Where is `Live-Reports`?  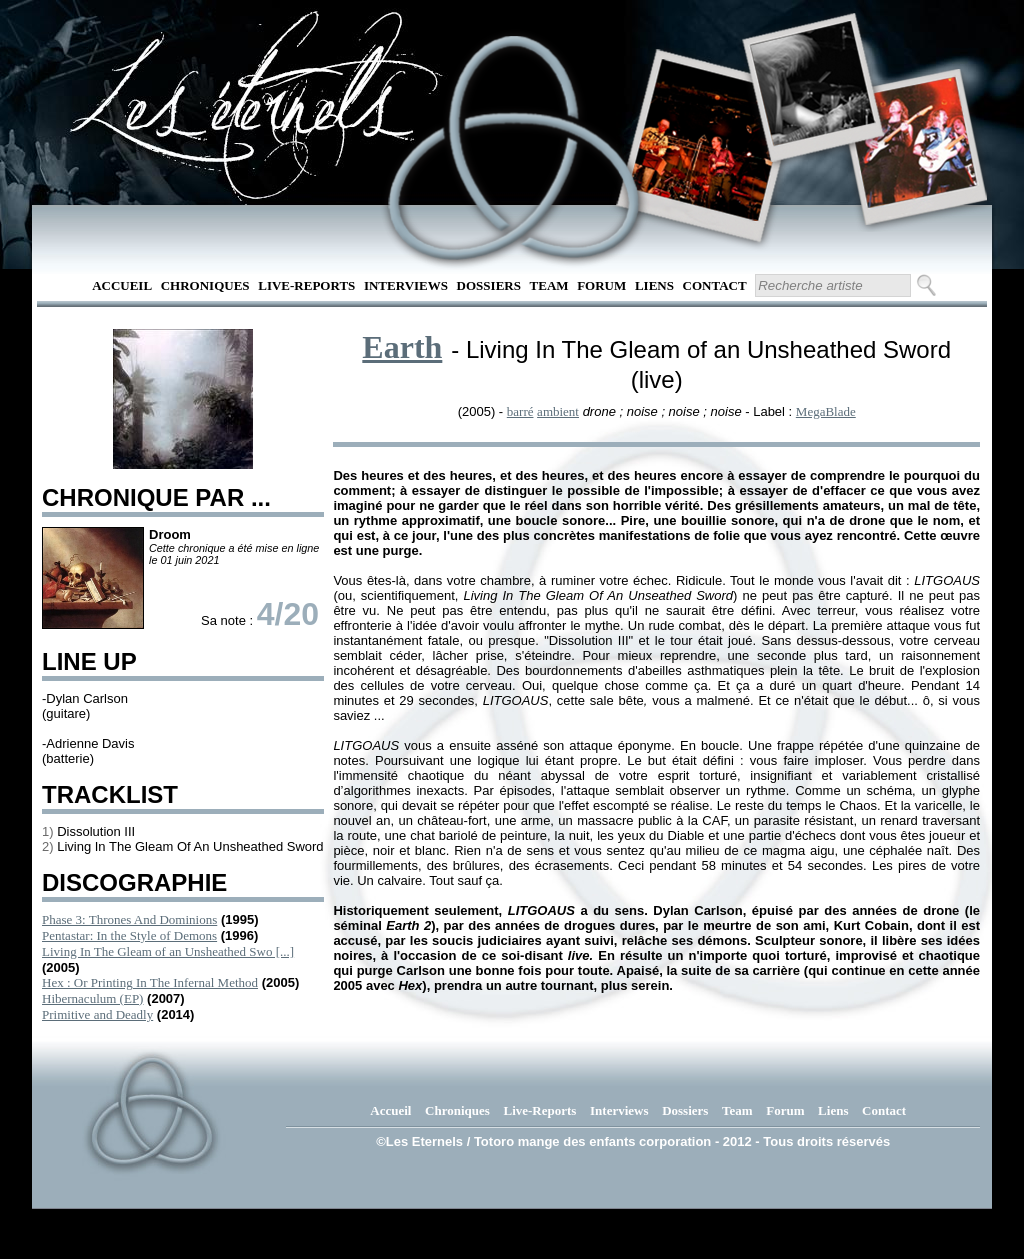
Live-Reports is located at coordinates (306, 285).